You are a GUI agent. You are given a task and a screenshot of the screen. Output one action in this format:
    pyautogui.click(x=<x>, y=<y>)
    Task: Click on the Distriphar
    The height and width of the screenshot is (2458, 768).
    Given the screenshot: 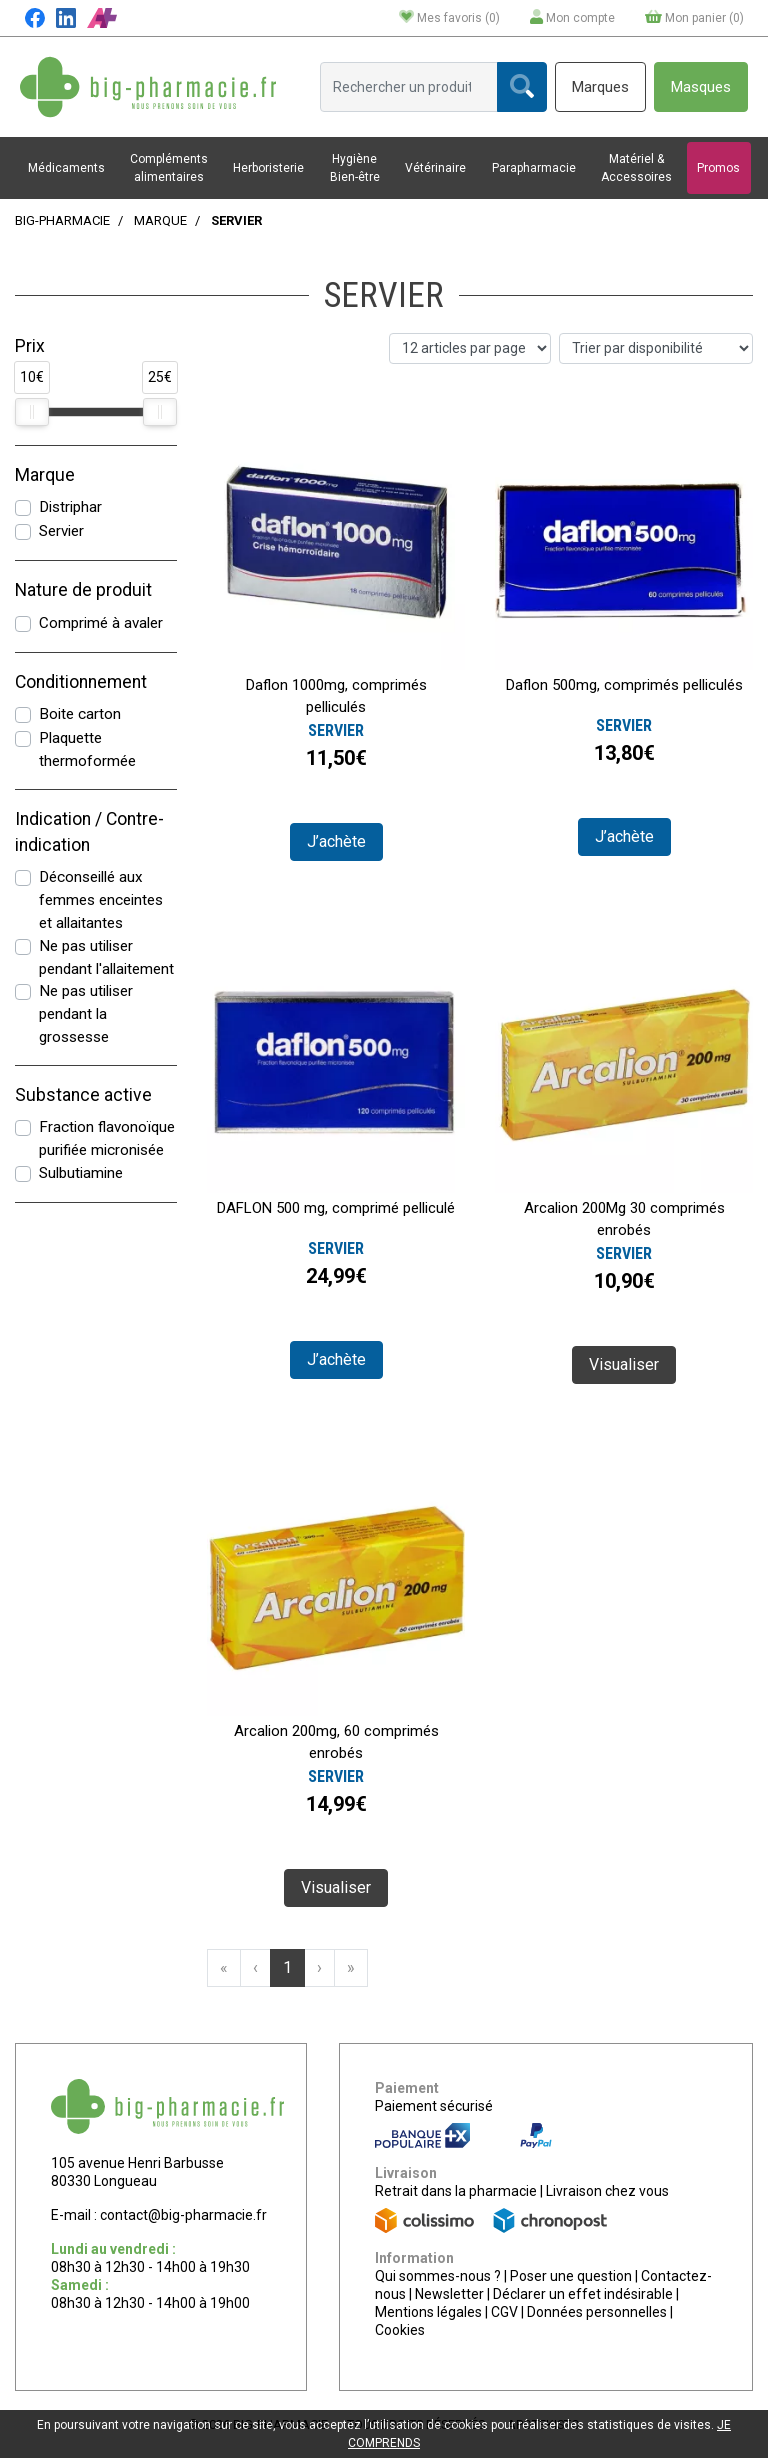 What is the action you would take?
    pyautogui.click(x=70, y=507)
    